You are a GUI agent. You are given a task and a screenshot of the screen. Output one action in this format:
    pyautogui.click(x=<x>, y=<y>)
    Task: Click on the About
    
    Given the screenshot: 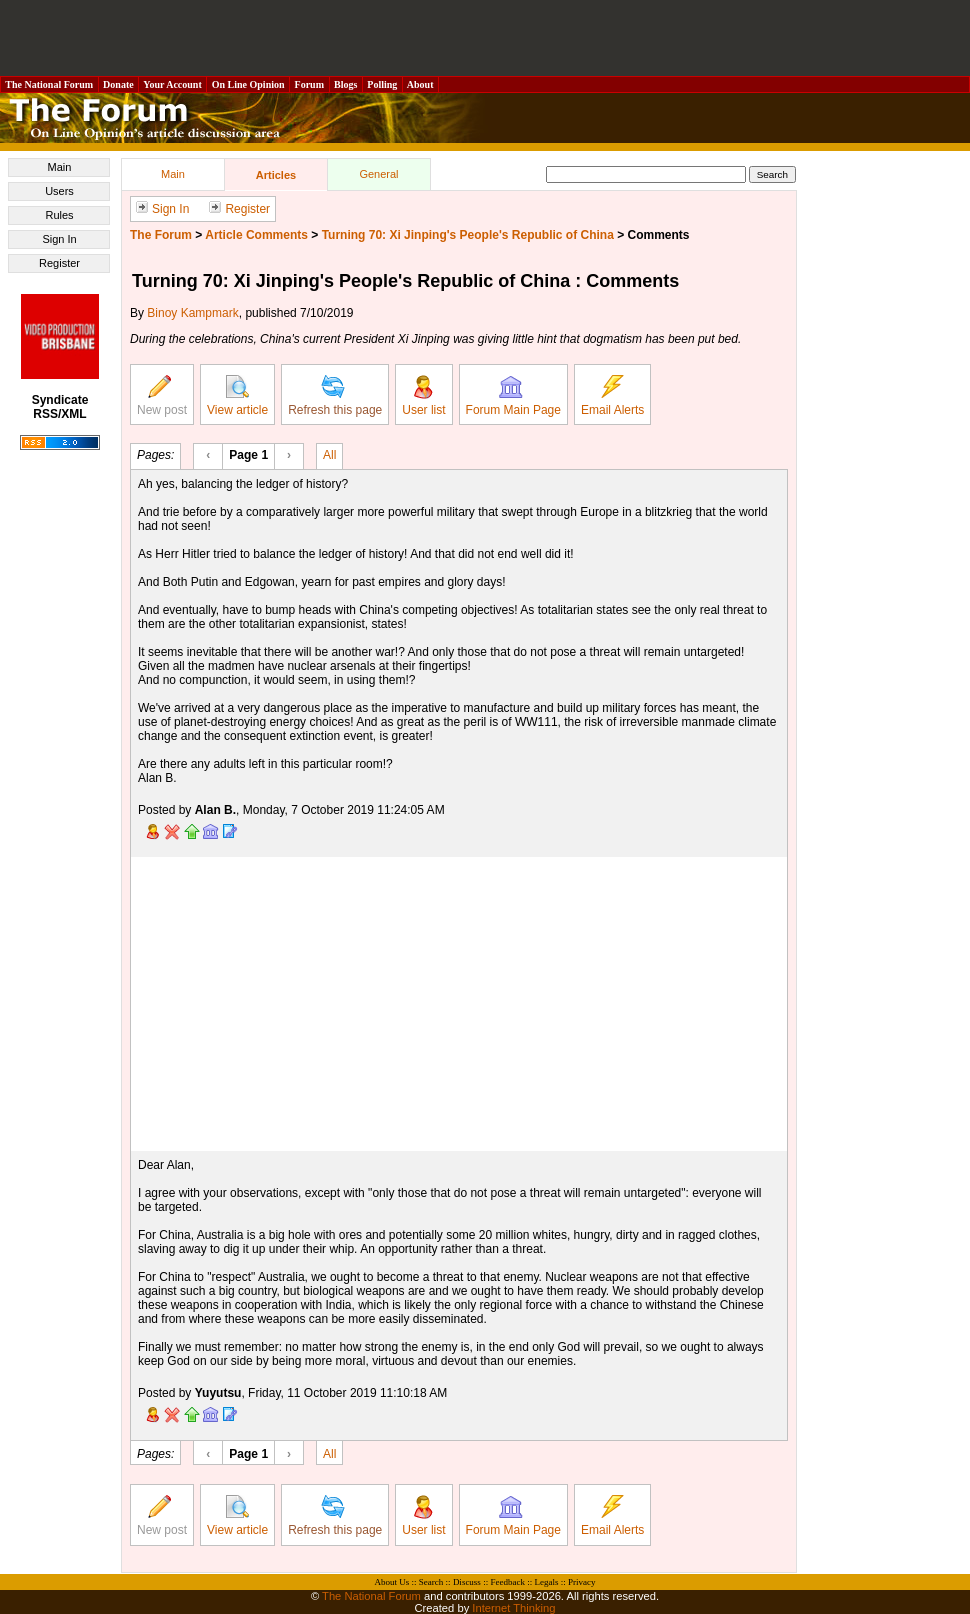 What is the action you would take?
    pyautogui.click(x=420, y=84)
    